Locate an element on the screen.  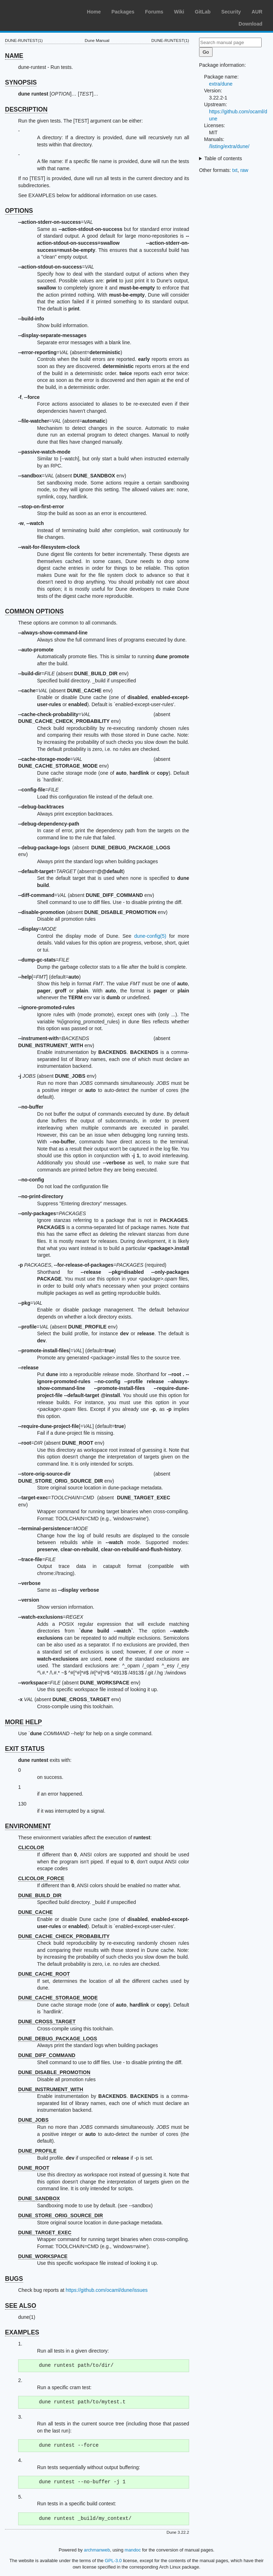
SYNOPSIS is located at coordinates (21, 82).